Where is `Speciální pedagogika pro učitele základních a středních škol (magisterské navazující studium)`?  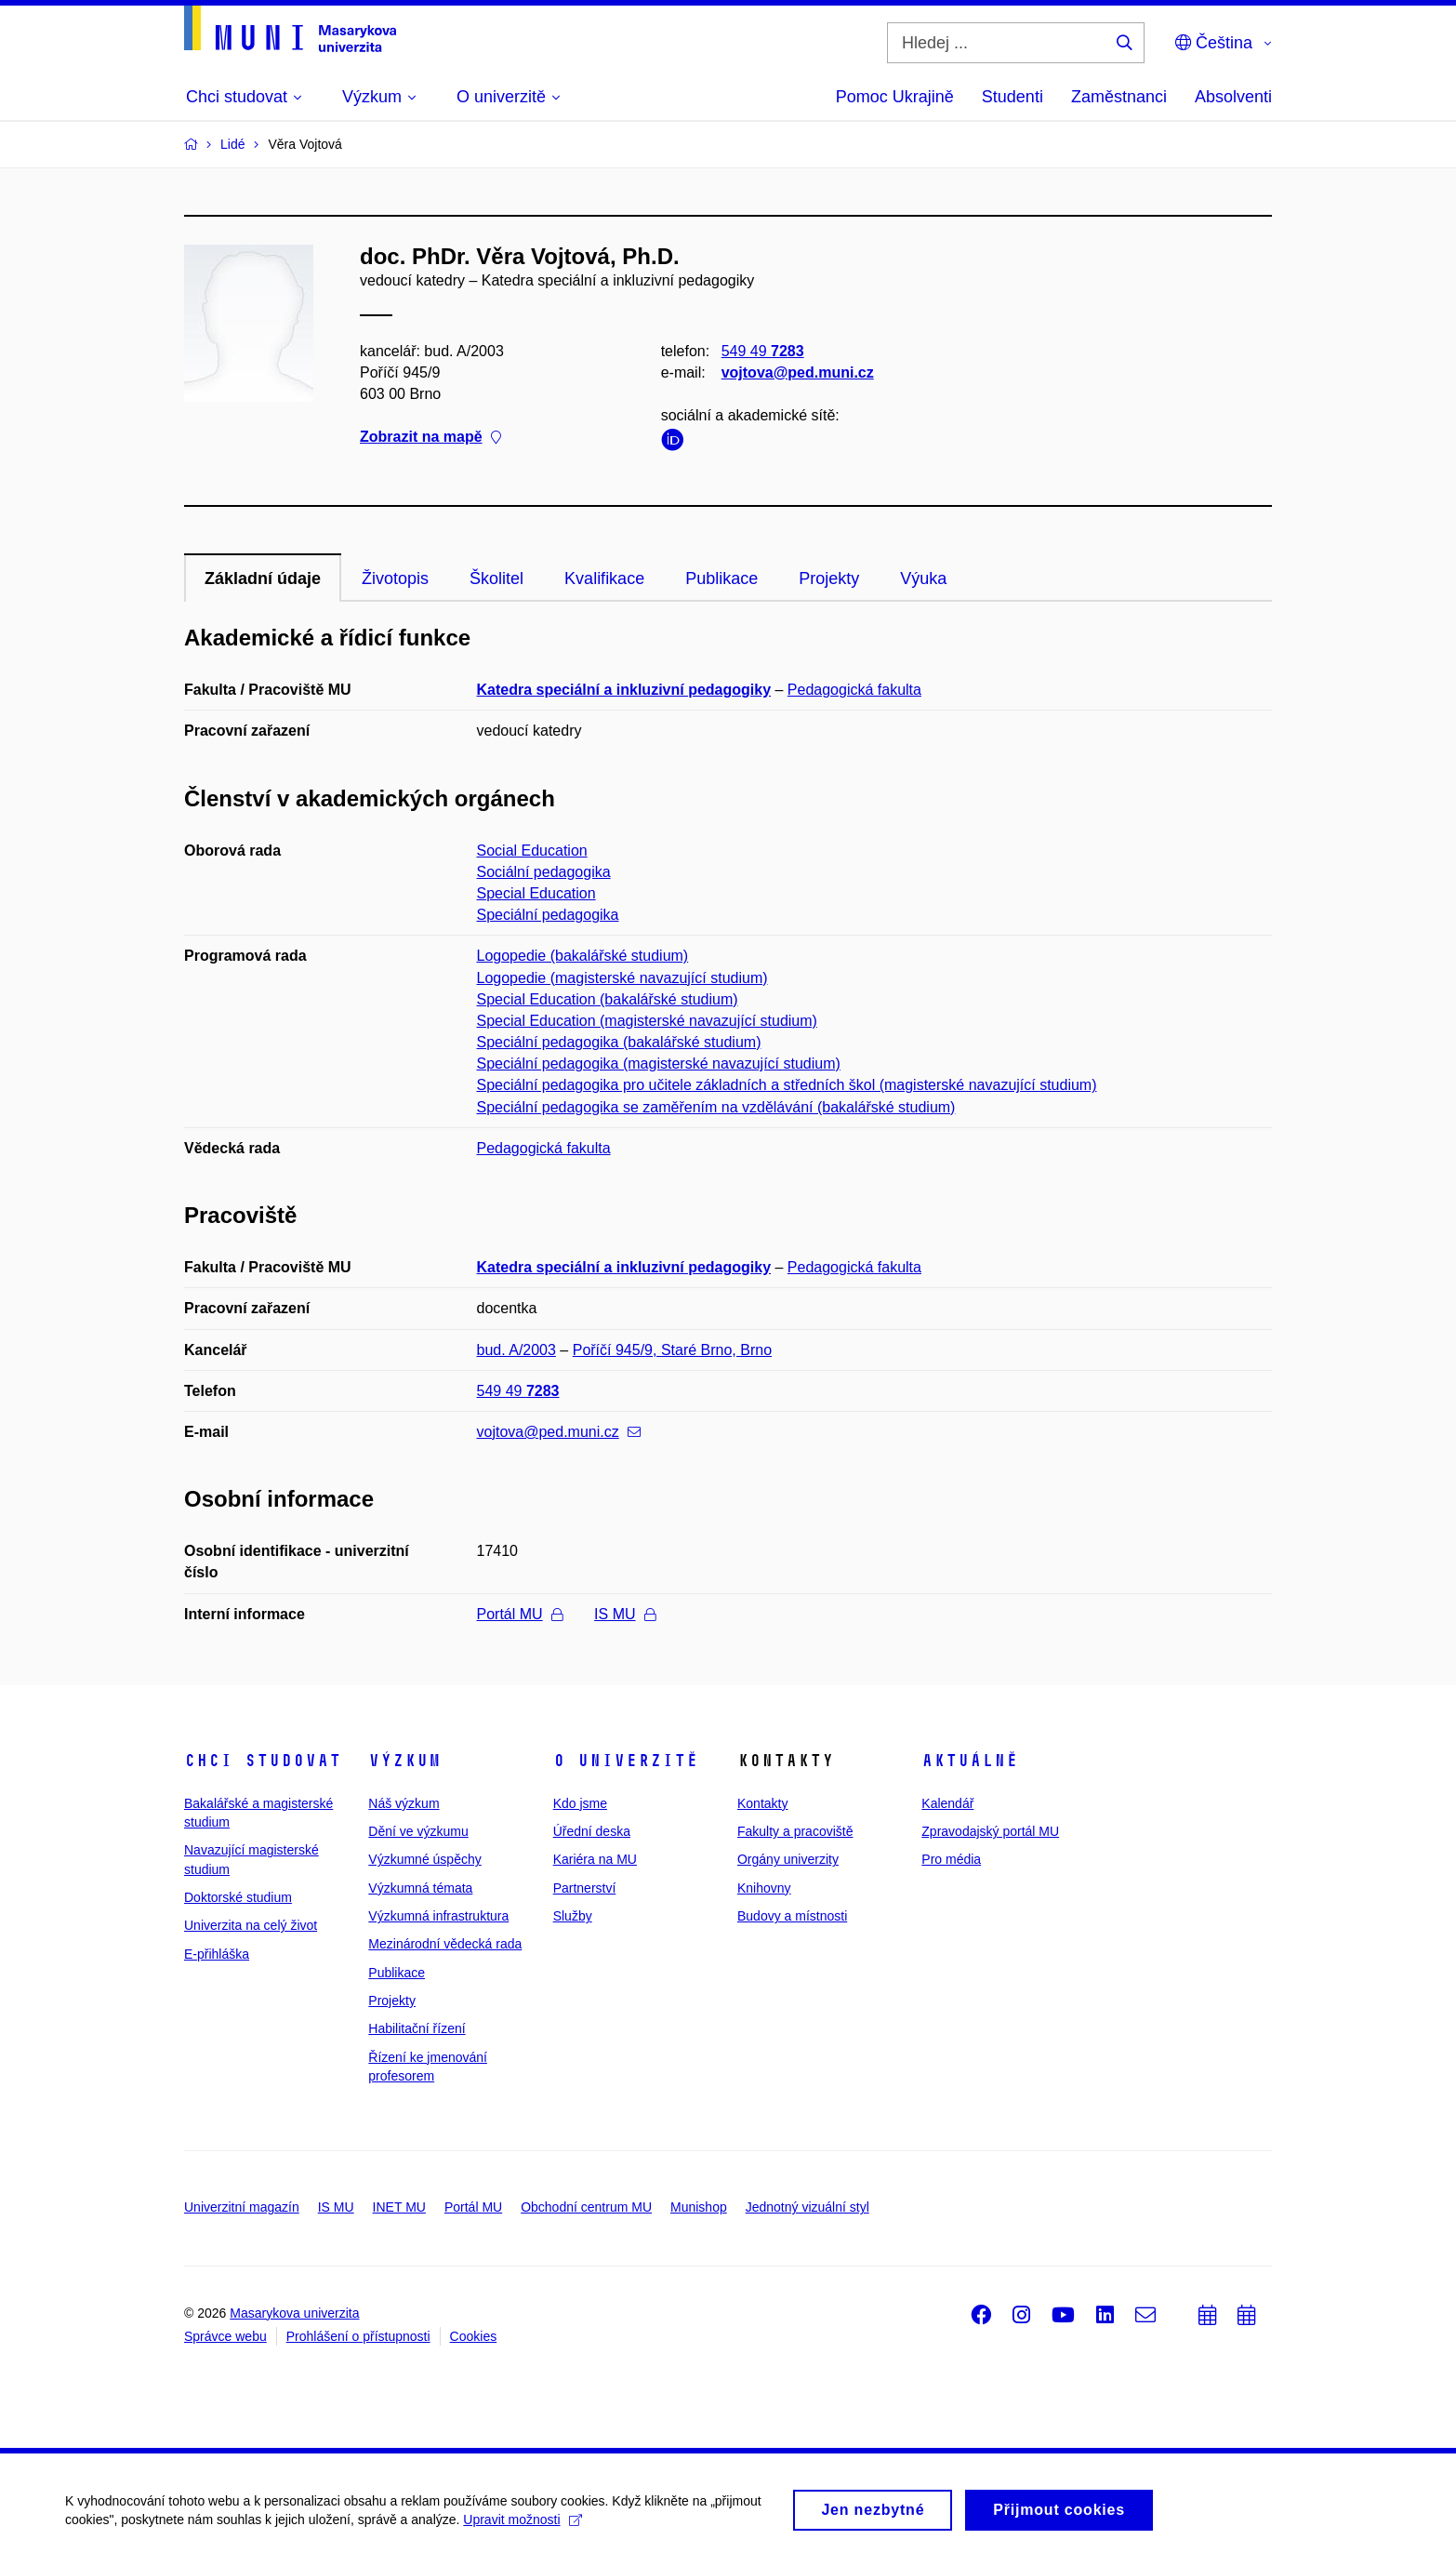
Speciální pedagogika pro učitele základních a středních škol (magisterské navazující studium) is located at coordinates (787, 1085).